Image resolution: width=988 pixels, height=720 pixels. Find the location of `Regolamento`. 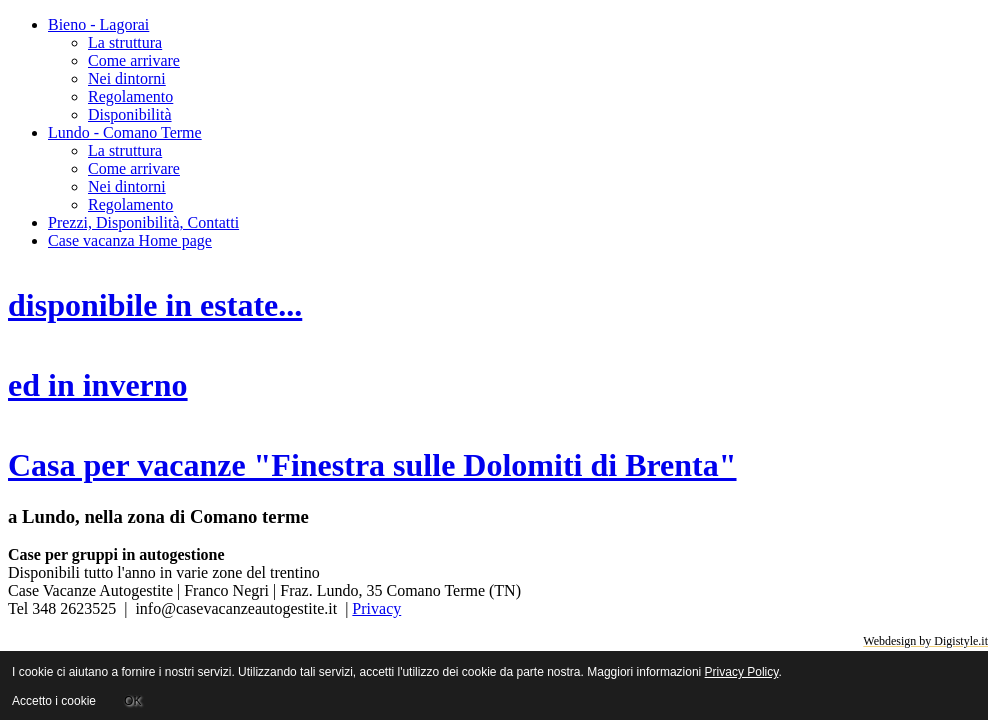

Regolamento is located at coordinates (130, 96).